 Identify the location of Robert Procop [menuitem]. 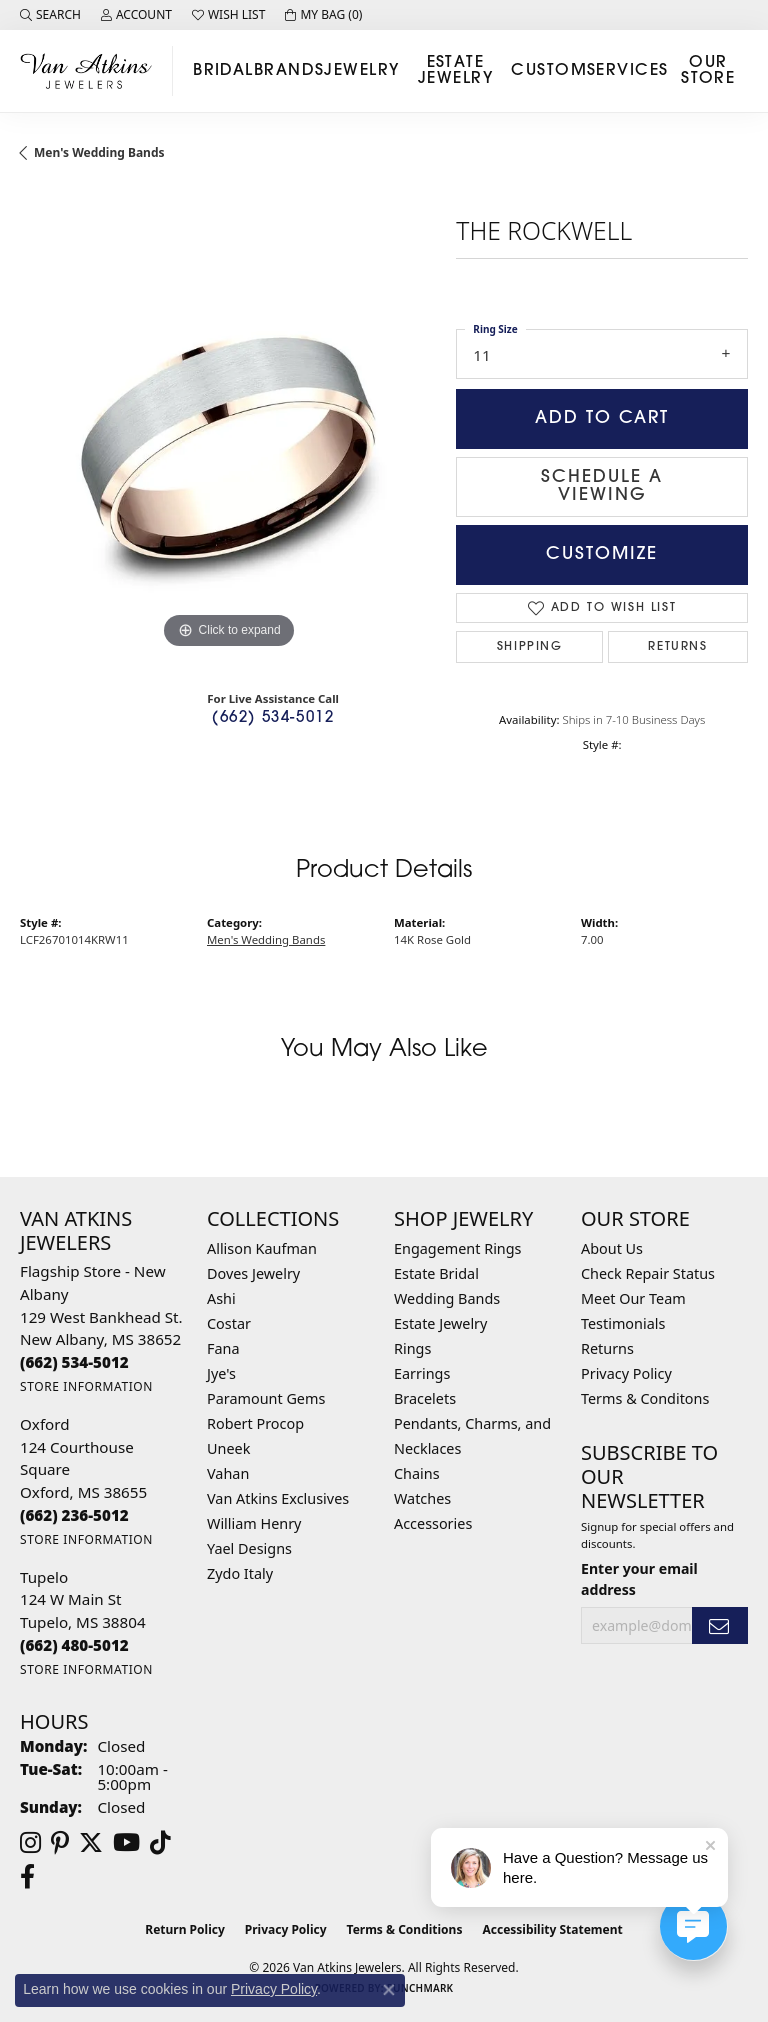
(255, 1423).